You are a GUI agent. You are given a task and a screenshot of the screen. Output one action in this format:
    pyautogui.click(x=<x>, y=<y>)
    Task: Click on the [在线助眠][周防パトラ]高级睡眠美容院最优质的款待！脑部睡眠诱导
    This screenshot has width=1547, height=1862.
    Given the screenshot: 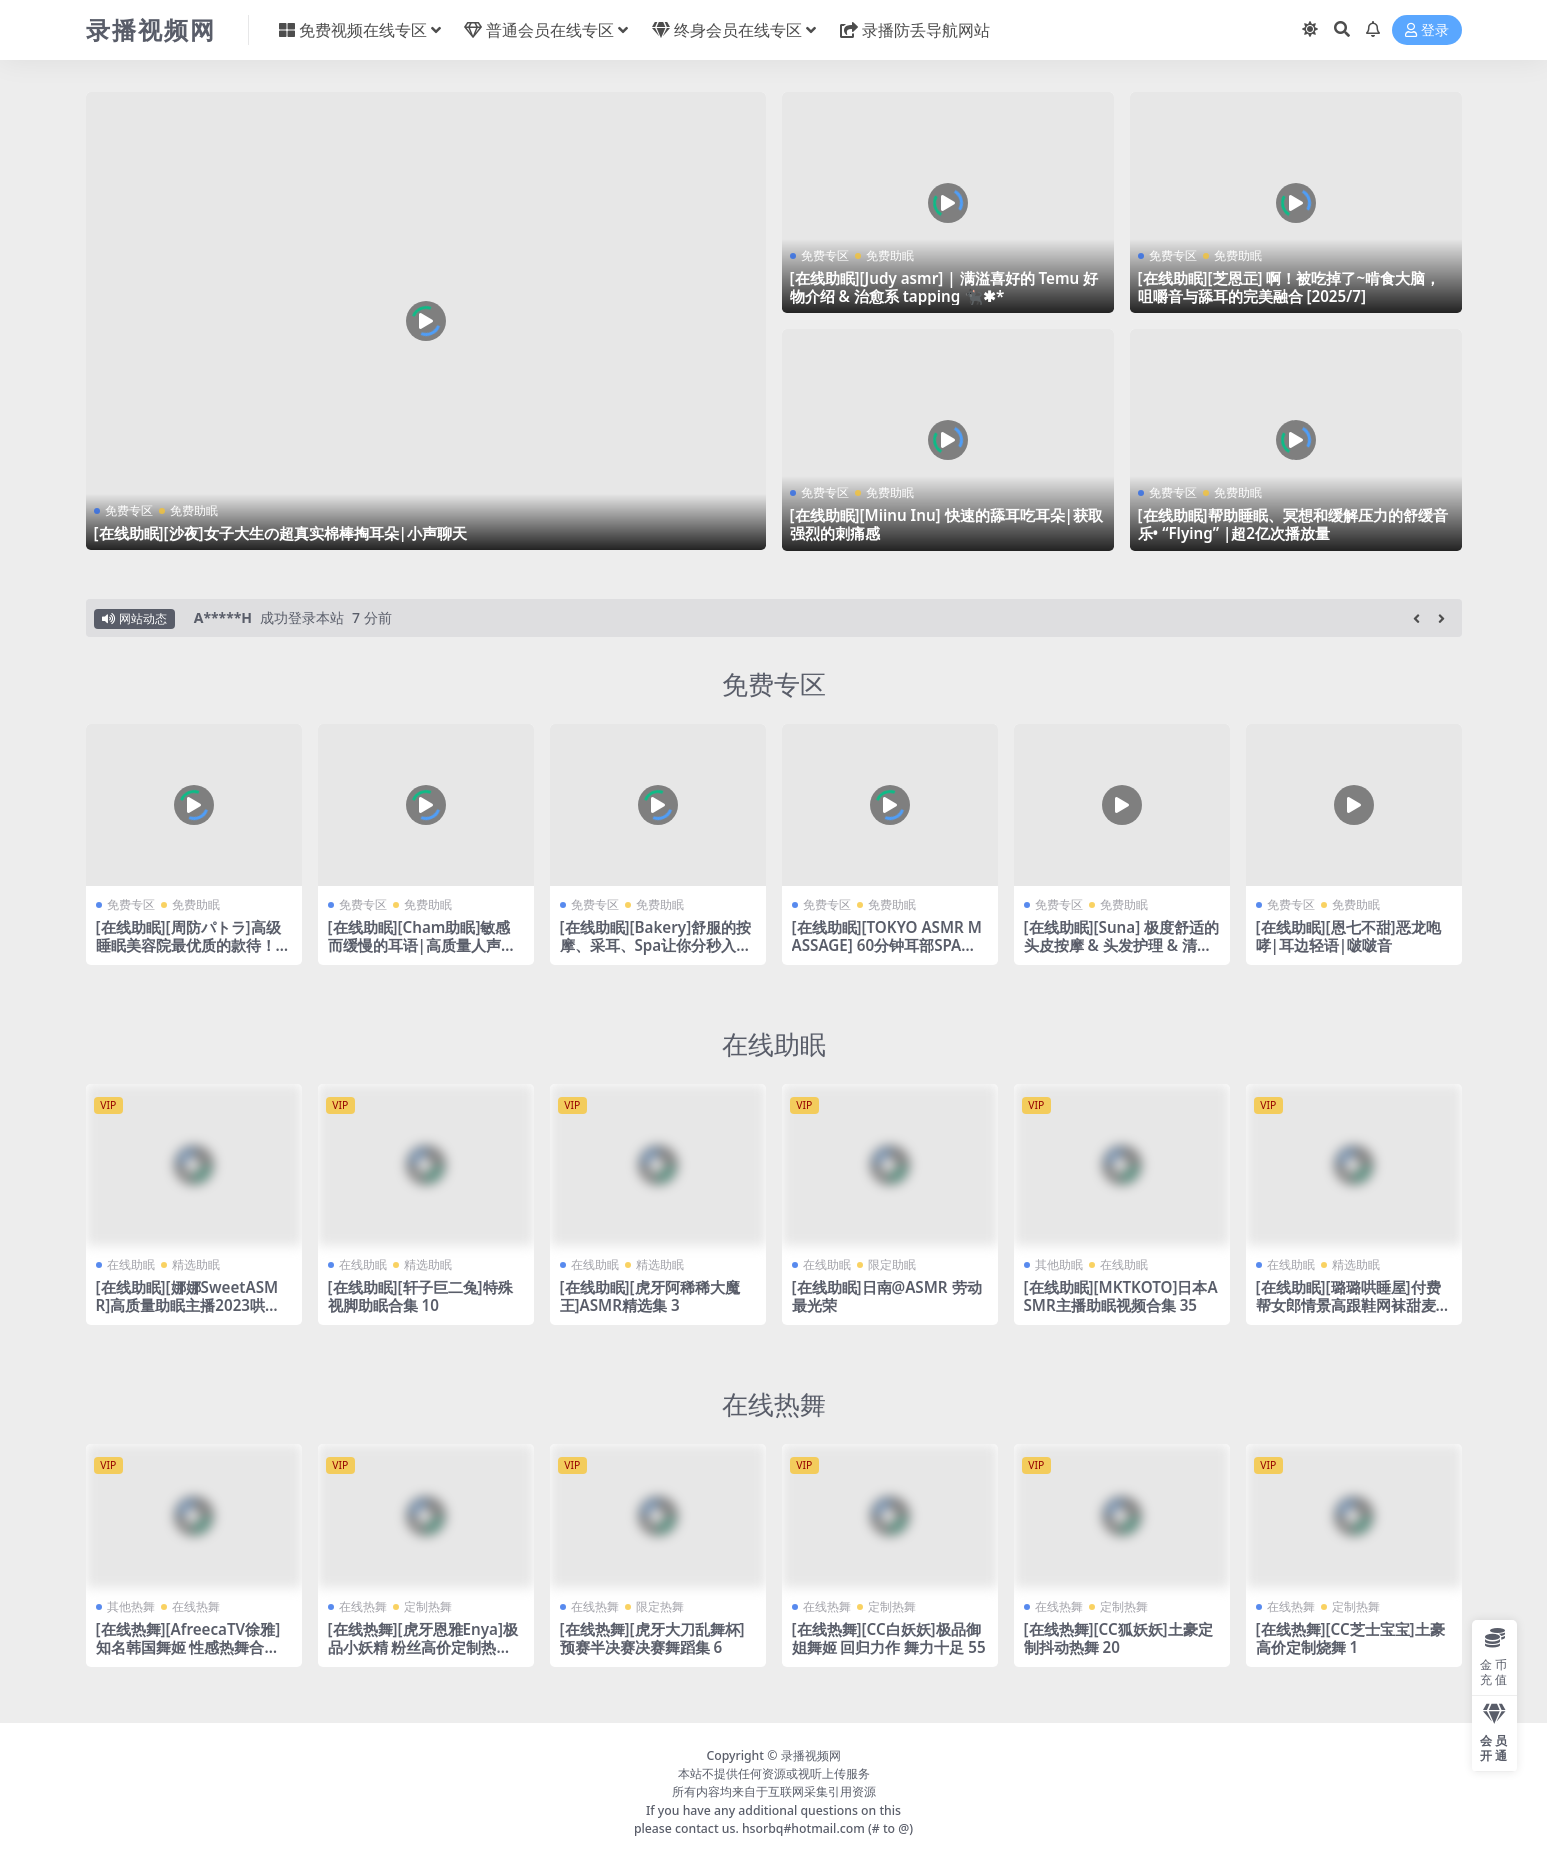 What is the action you would take?
    pyautogui.click(x=193, y=945)
    